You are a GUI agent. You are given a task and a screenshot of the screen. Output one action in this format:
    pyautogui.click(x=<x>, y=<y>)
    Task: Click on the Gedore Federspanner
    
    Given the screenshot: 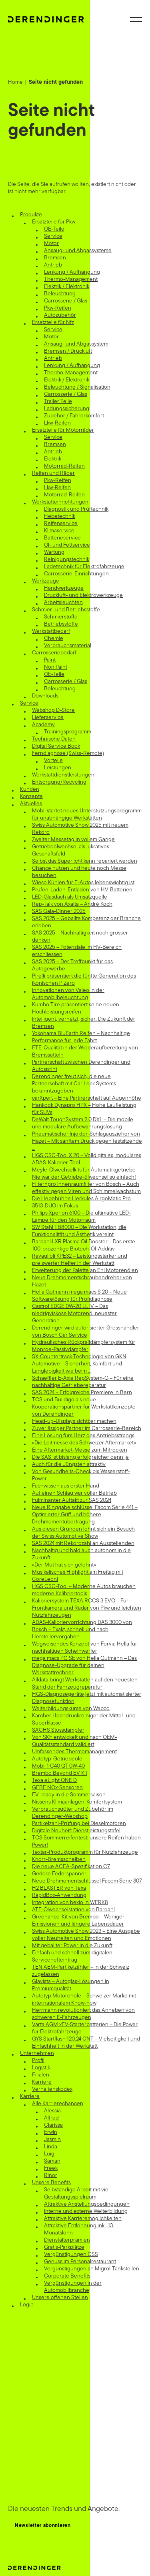 What is the action you would take?
    pyautogui.click(x=59, y=1874)
    